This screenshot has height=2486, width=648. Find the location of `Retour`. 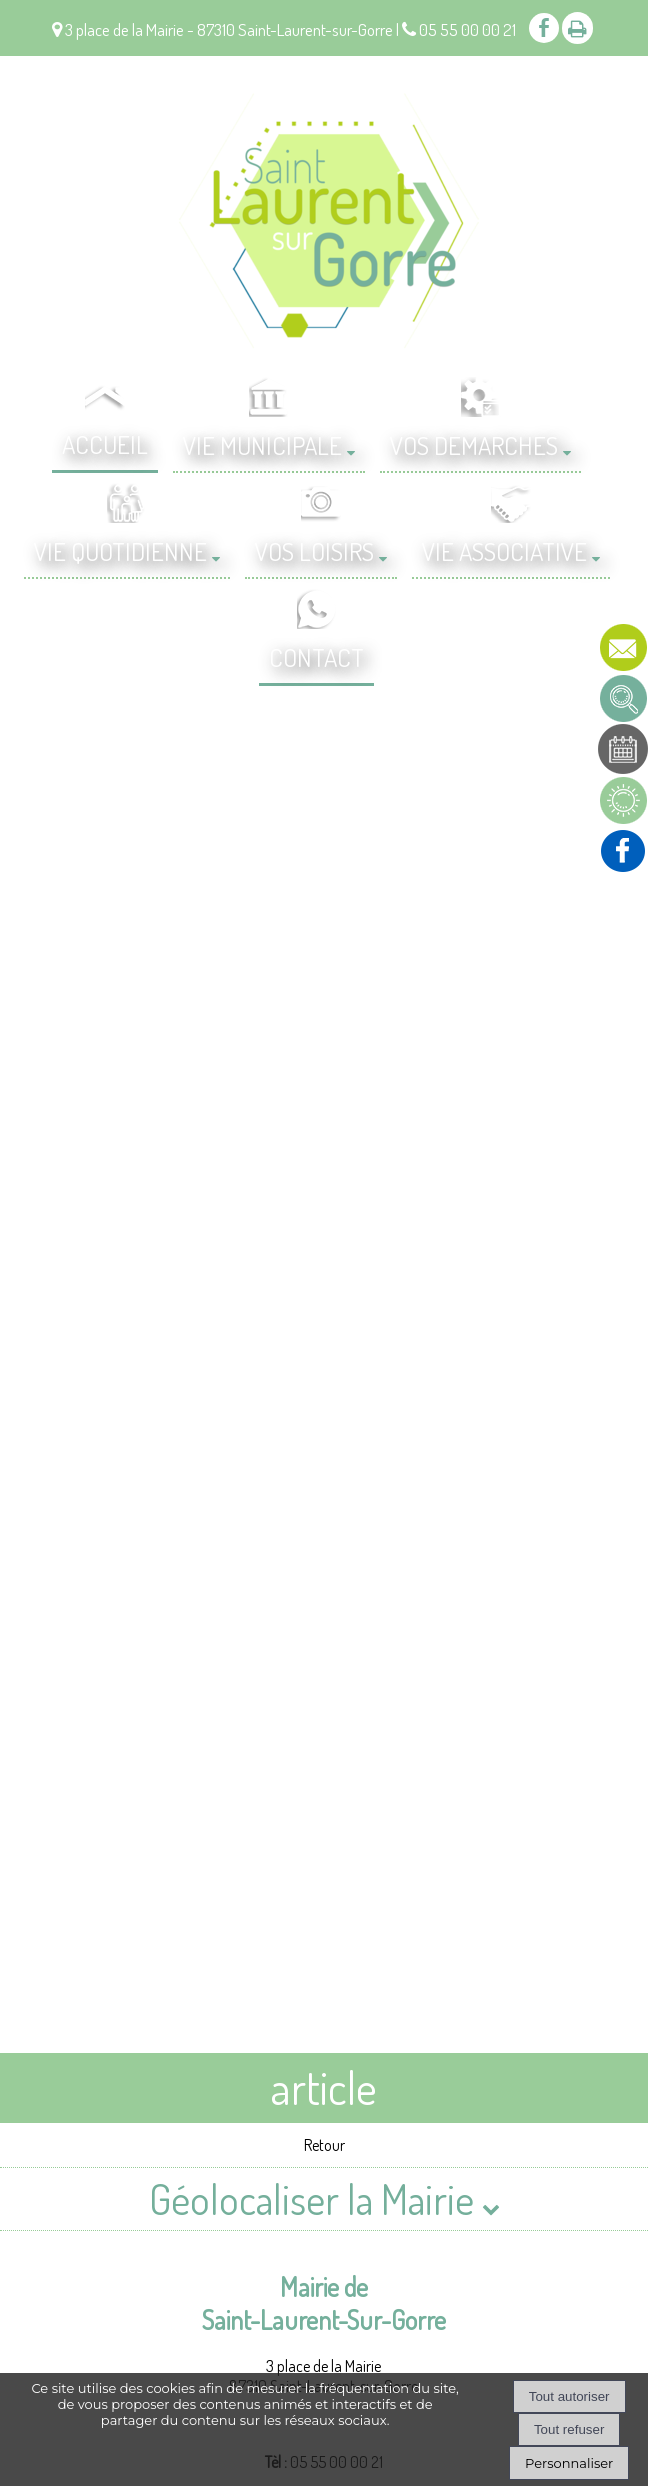

Retour is located at coordinates (324, 2145).